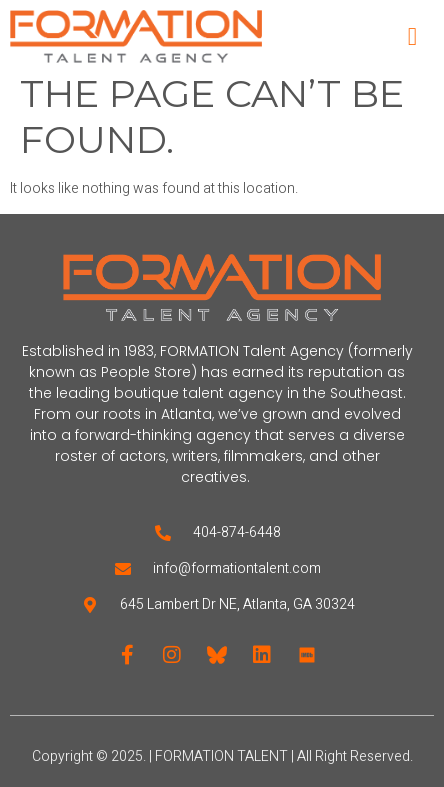  Describe the element at coordinates (413, 36) in the screenshot. I see `[open-menu]` at that location.